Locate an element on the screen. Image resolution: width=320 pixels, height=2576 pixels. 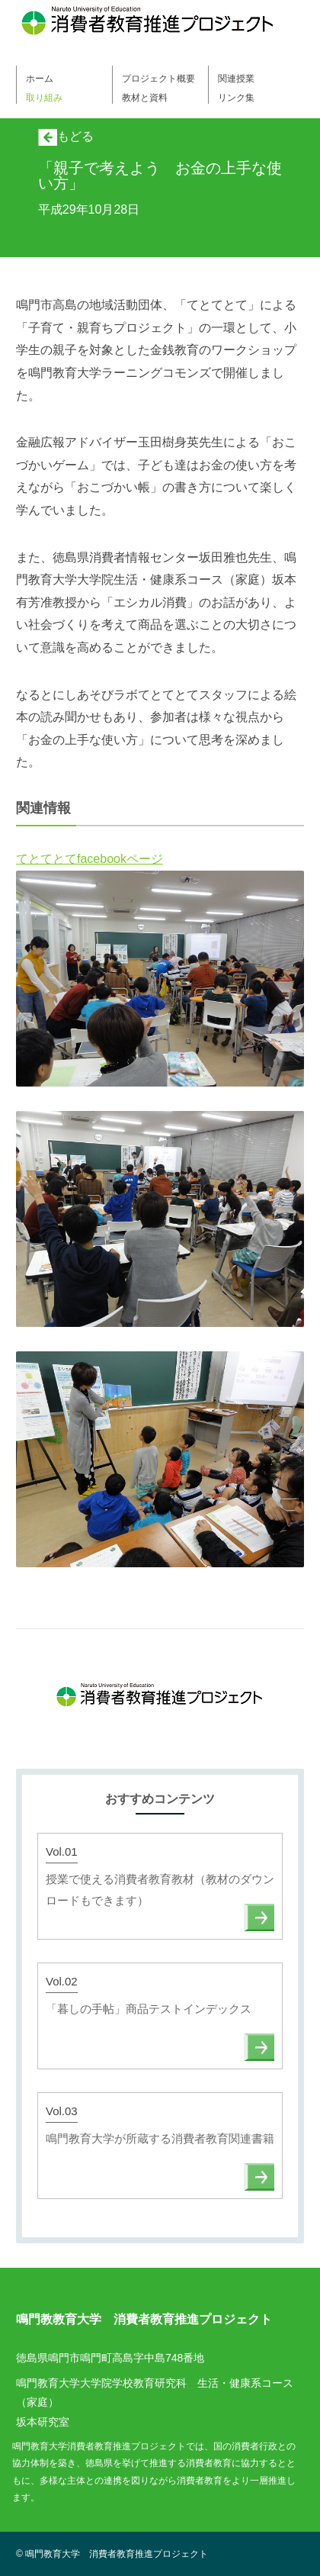
「暮しの手帖」商品テストインデックス is located at coordinates (148, 2008).